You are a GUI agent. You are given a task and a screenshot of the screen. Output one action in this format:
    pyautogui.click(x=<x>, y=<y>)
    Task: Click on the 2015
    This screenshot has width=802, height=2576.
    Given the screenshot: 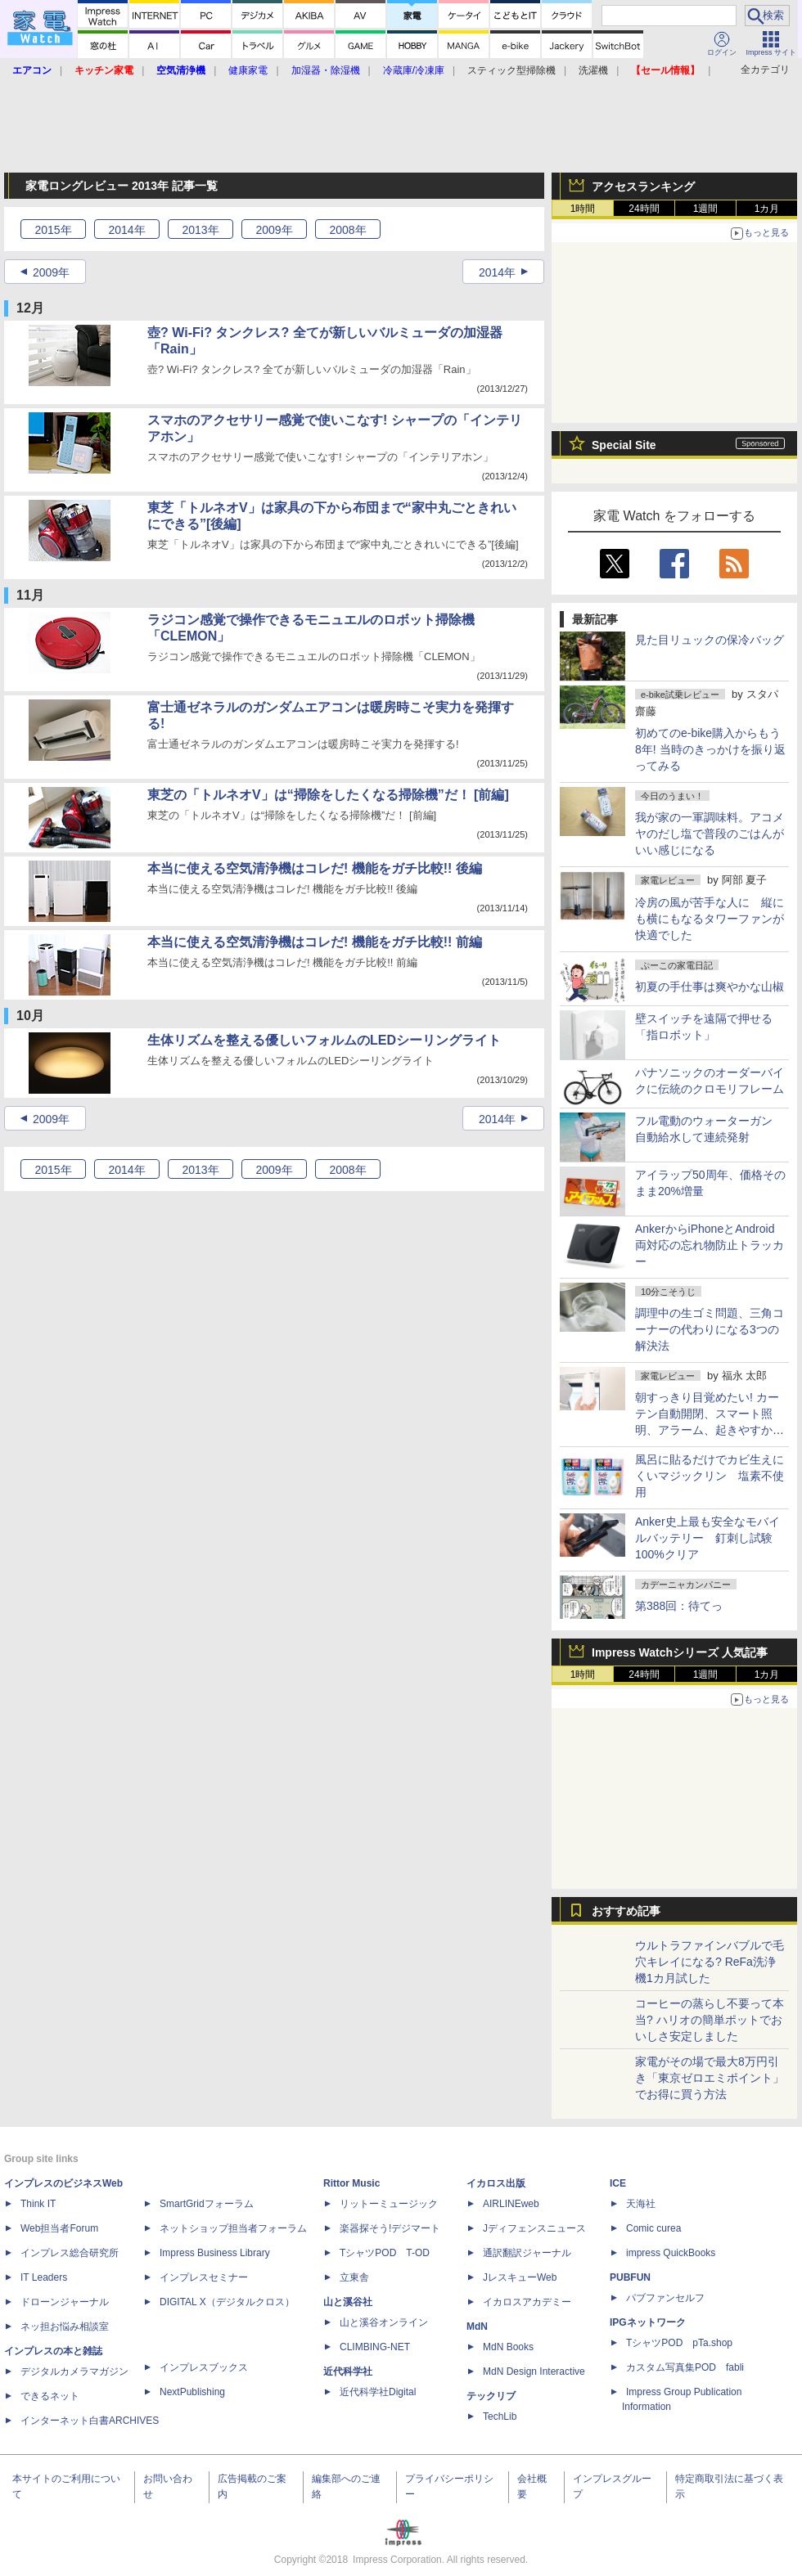 What is the action you would take?
    pyautogui.click(x=52, y=229)
    